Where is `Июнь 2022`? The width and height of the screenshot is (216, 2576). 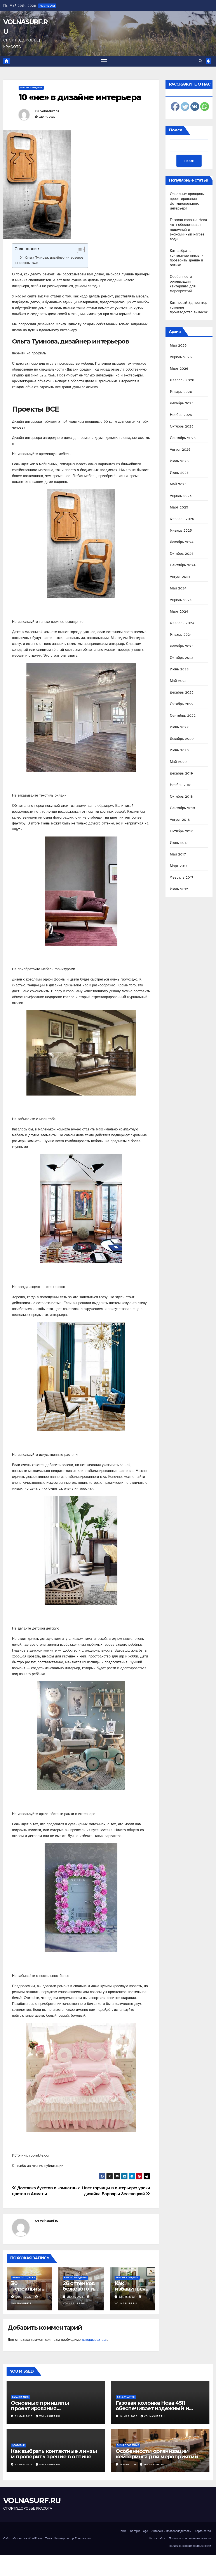
Июнь 2022 is located at coordinates (179, 727).